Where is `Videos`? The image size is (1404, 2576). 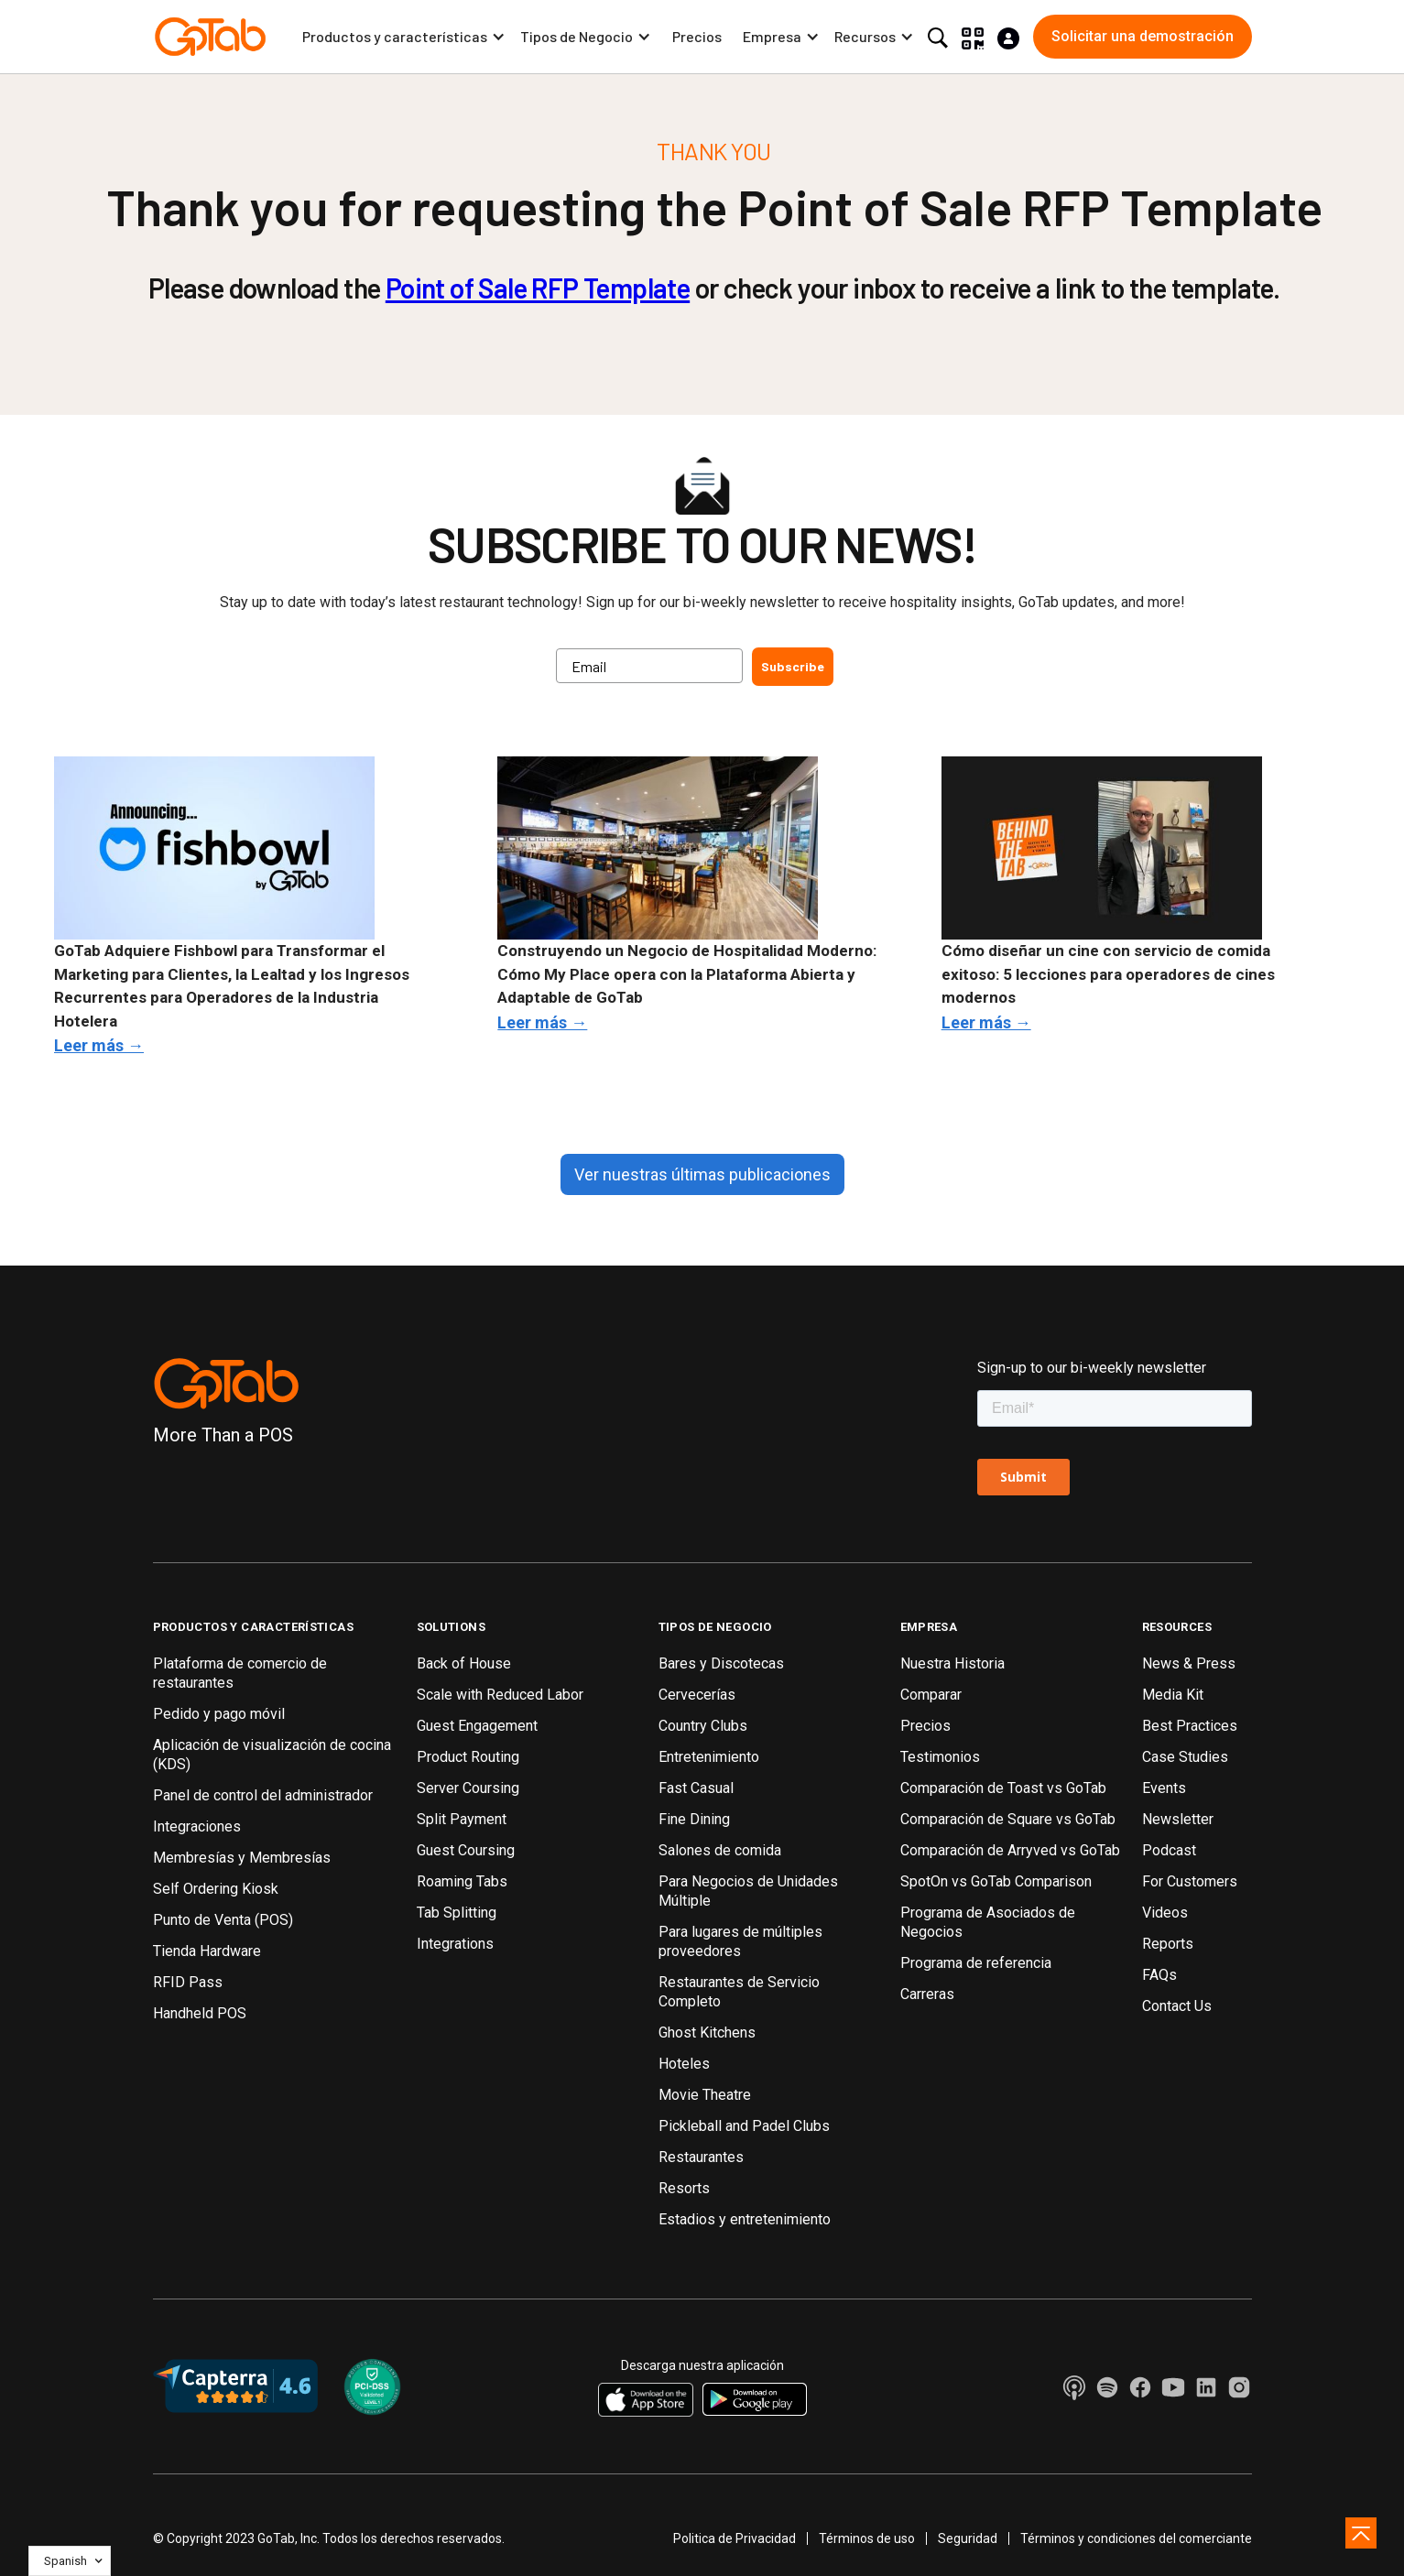
Videos is located at coordinates (1165, 1912).